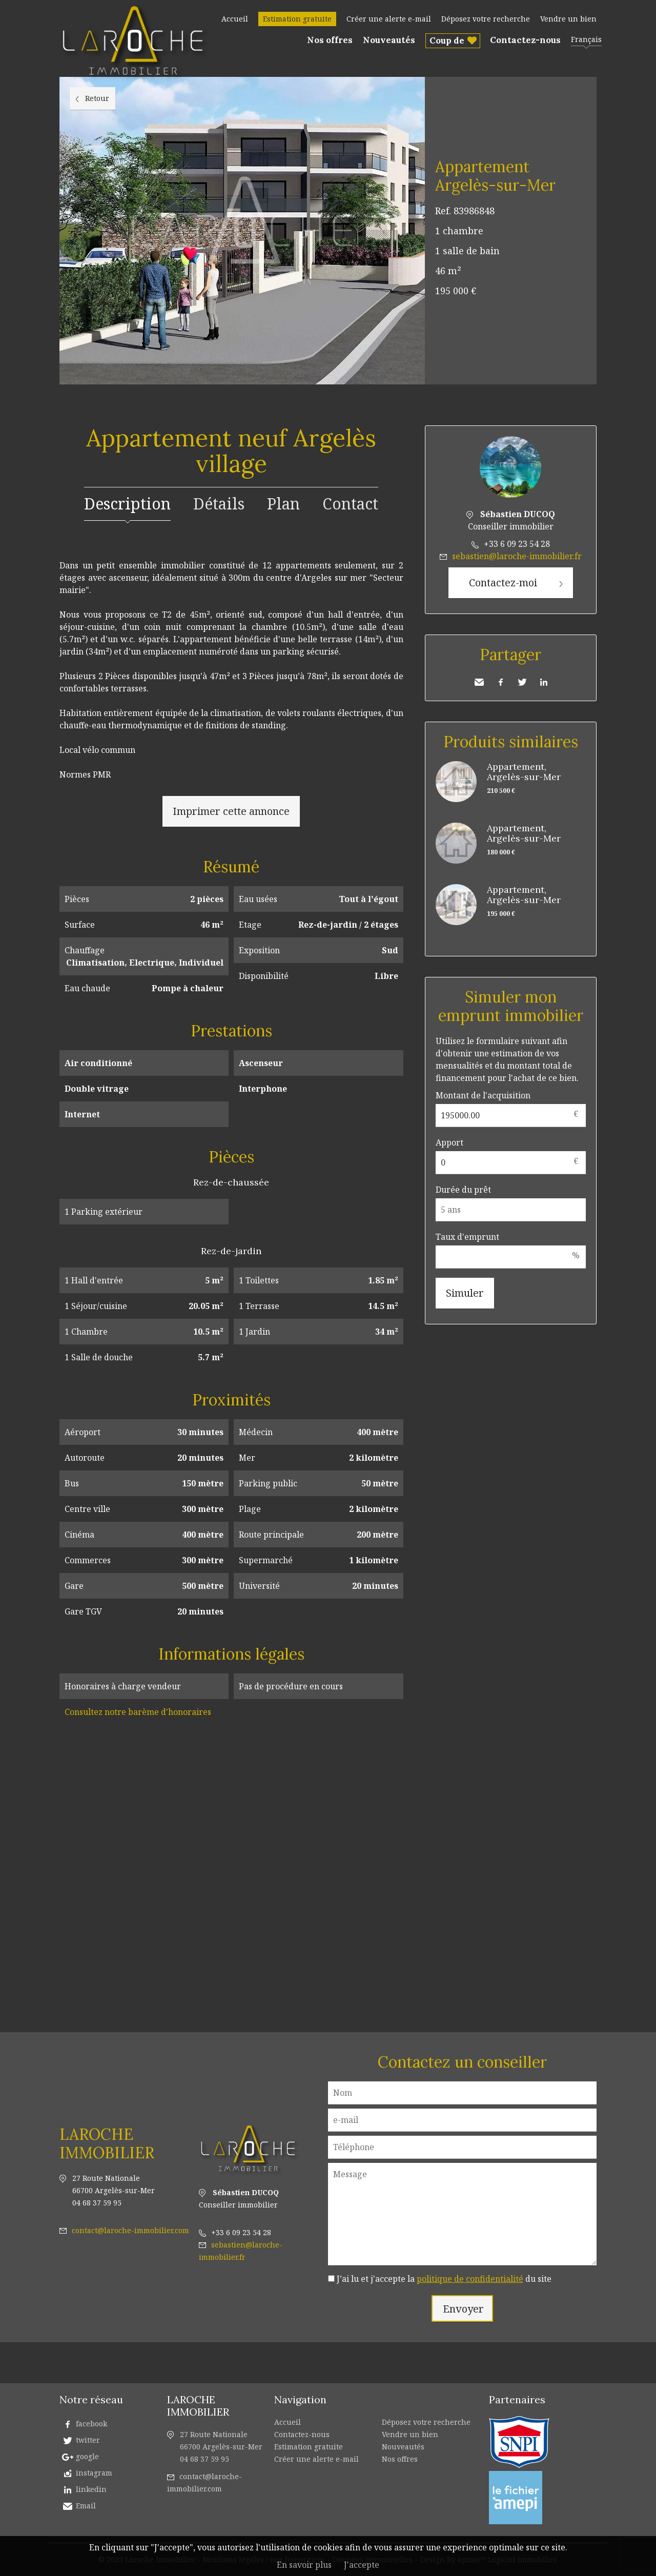  What do you see at coordinates (130, 2230) in the screenshot?
I see `contact@laroche-immobilier.com` at bounding box center [130, 2230].